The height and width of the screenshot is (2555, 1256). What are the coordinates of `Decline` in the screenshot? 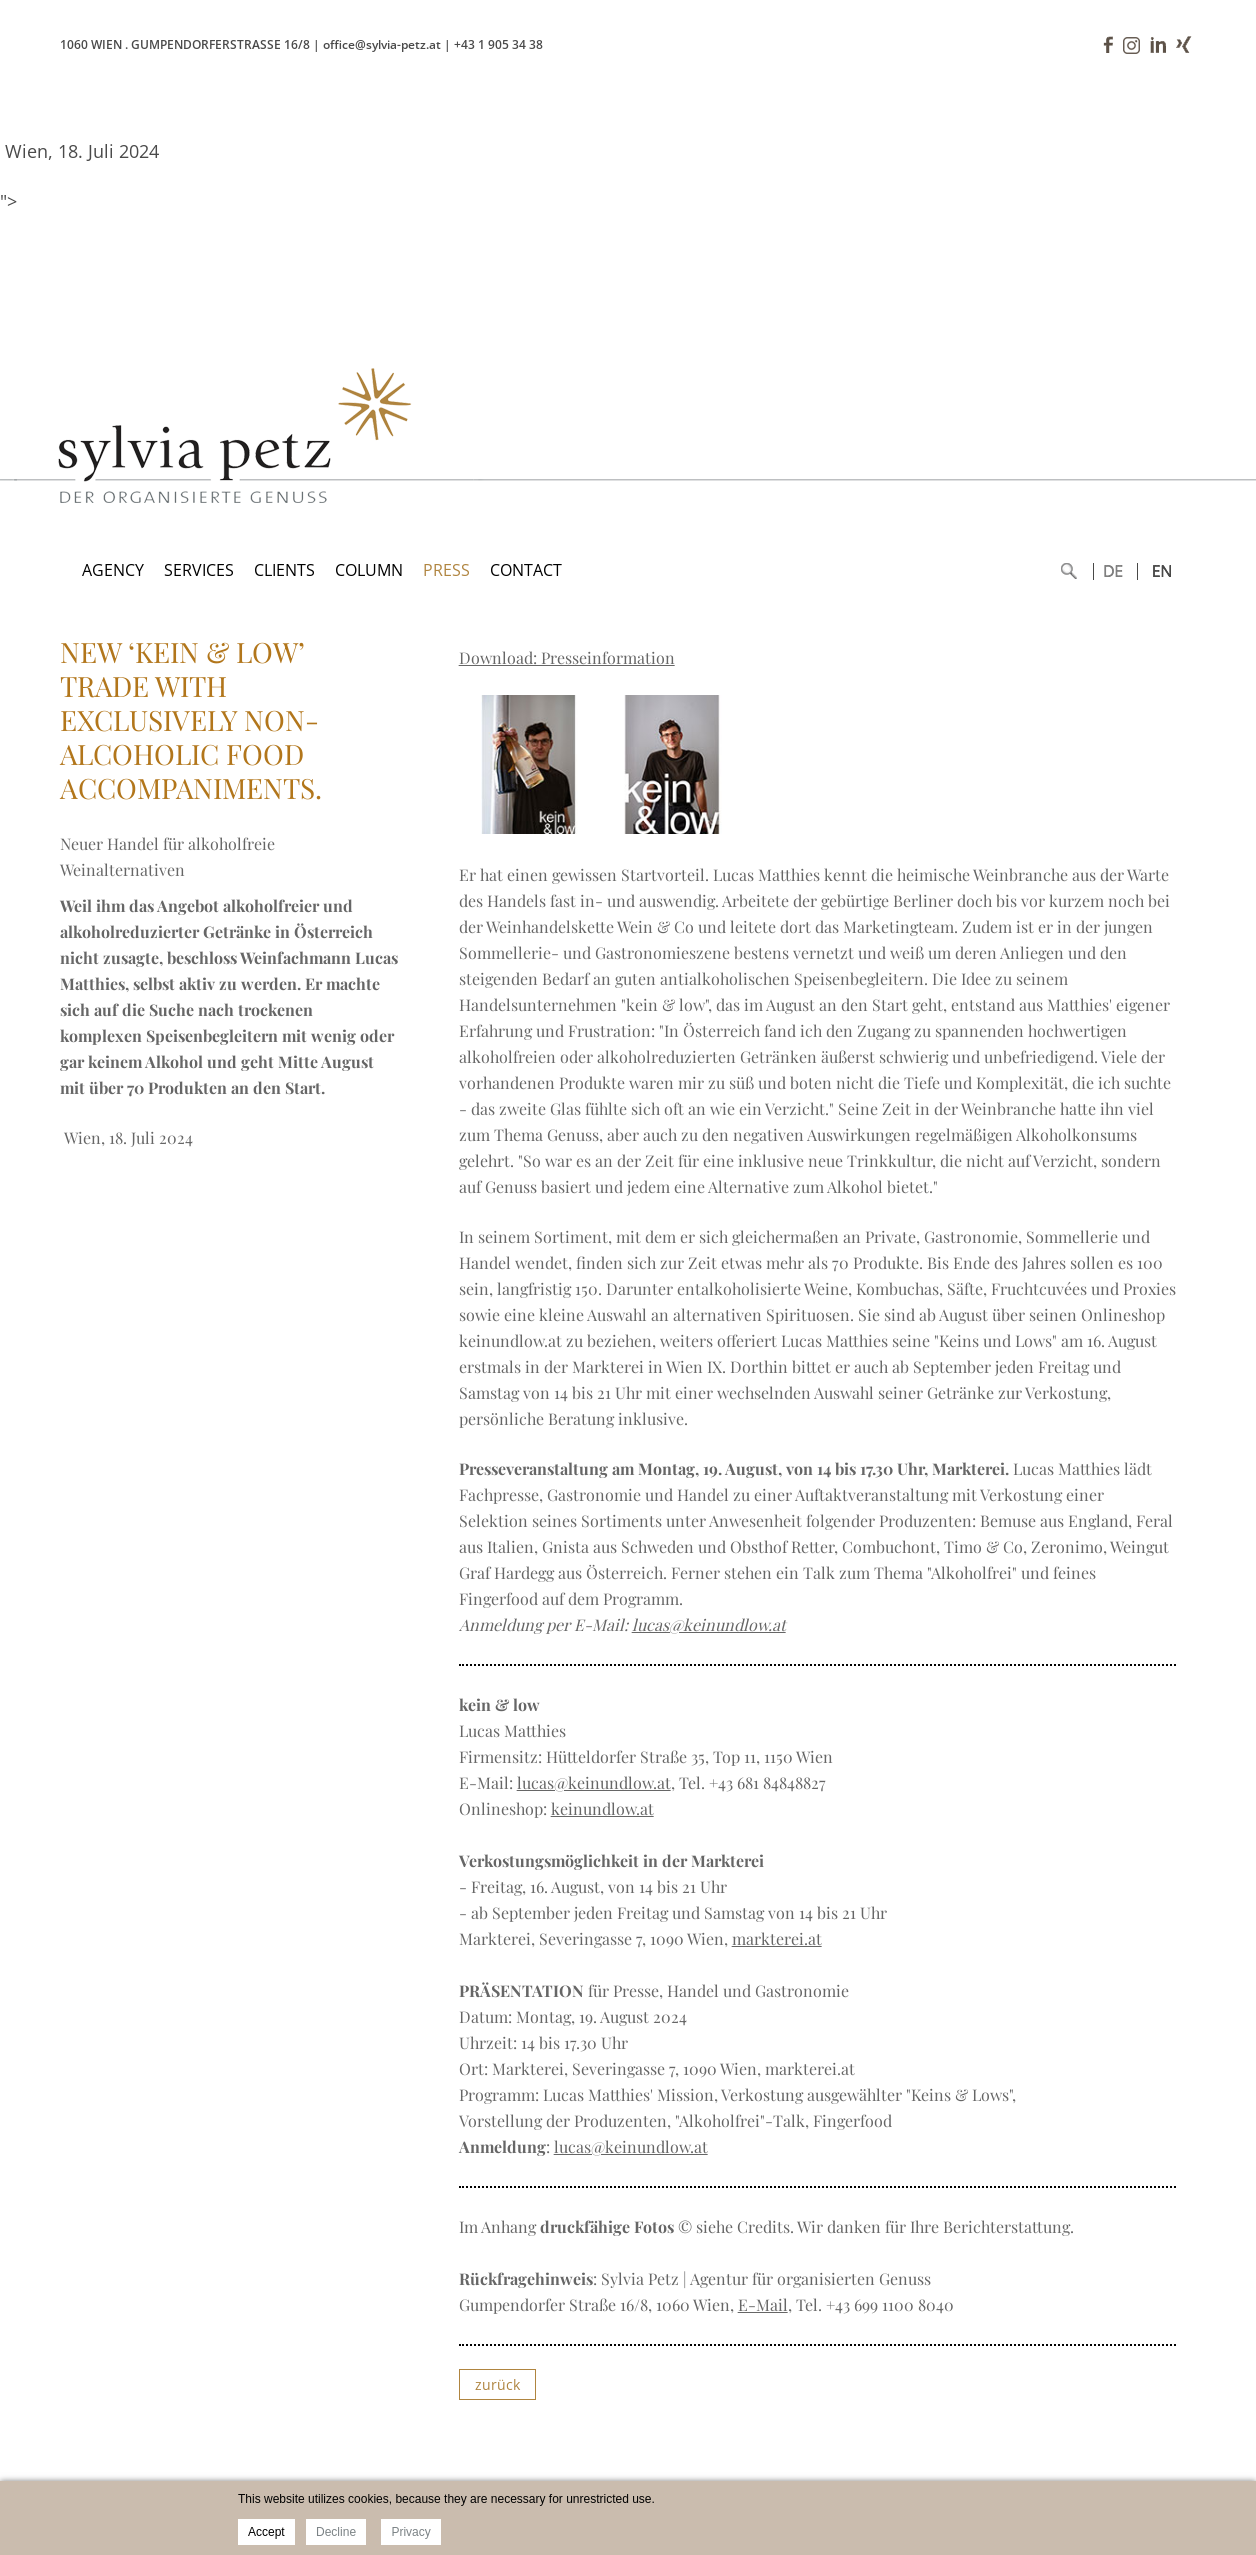 It's located at (336, 2532).